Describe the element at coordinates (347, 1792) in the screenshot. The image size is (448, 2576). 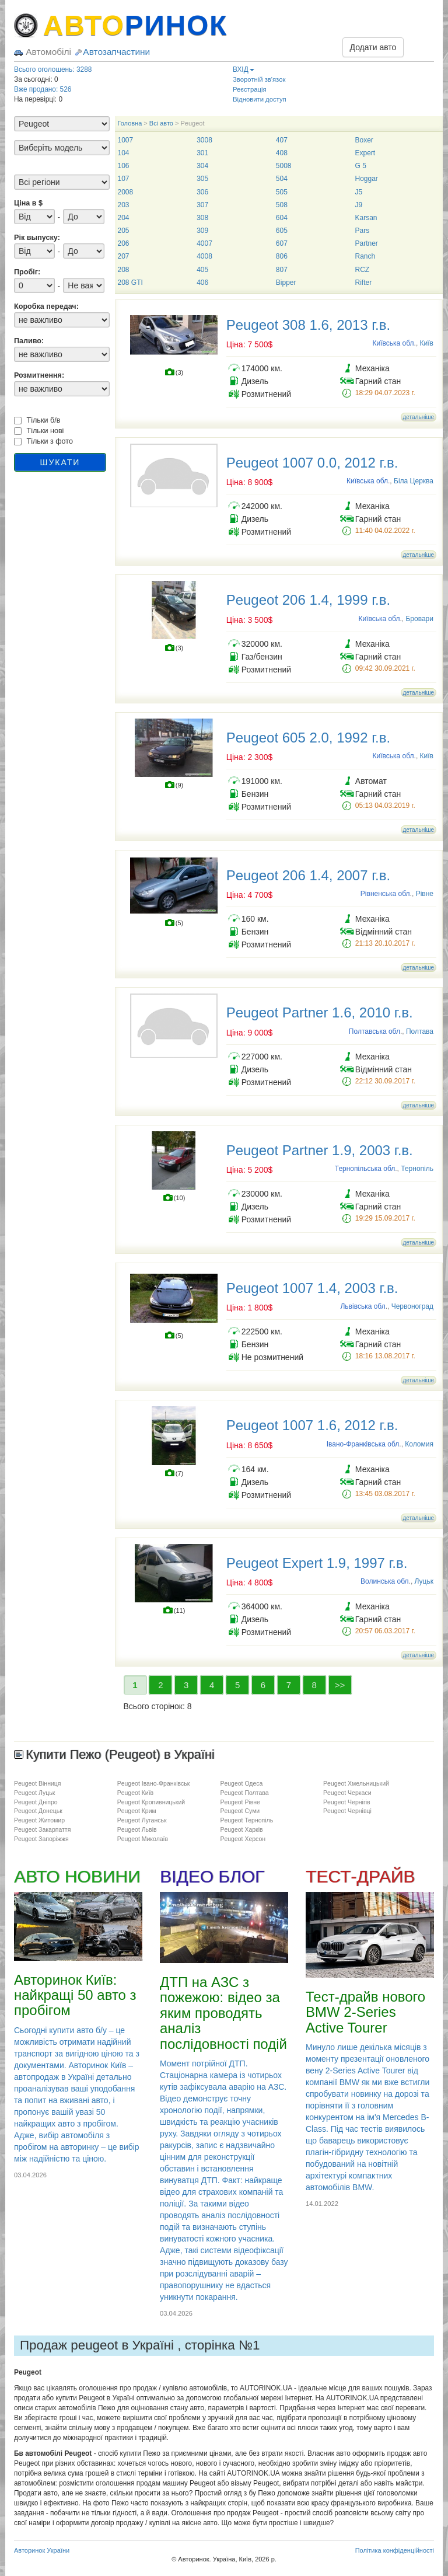
I see `Peugeot Черкаси` at that location.